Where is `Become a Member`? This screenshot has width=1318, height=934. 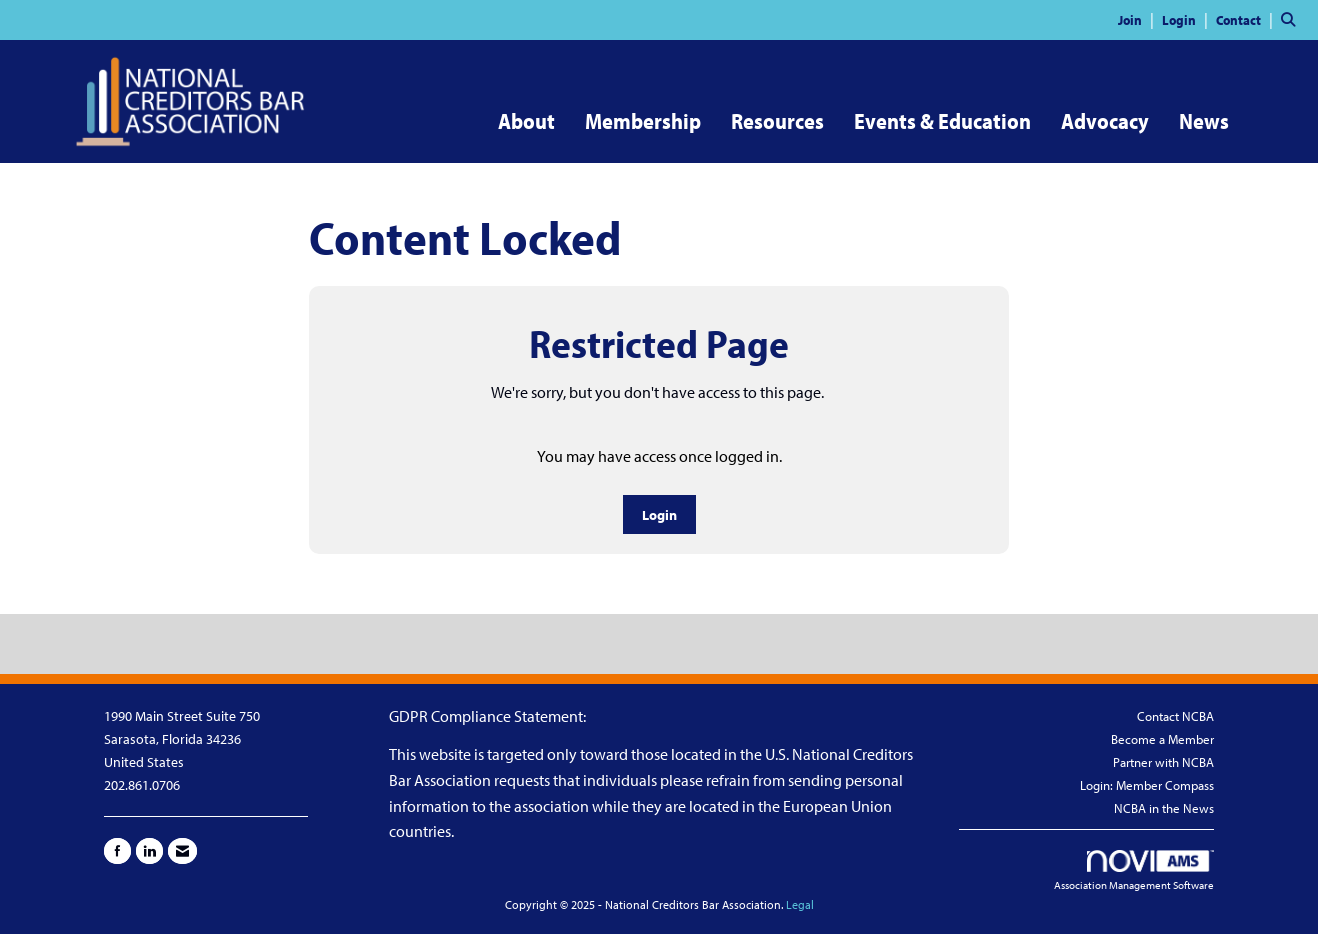 Become a Member is located at coordinates (1162, 739).